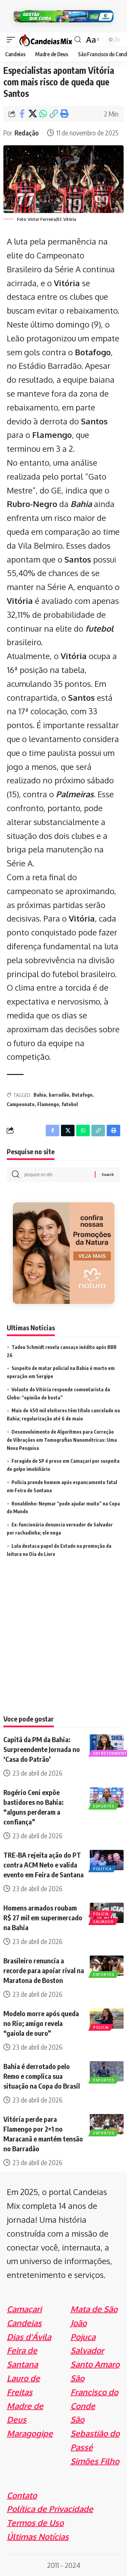 The image size is (127, 2576). Describe the element at coordinates (21, 1104) in the screenshot. I see `Campeonato` at that location.